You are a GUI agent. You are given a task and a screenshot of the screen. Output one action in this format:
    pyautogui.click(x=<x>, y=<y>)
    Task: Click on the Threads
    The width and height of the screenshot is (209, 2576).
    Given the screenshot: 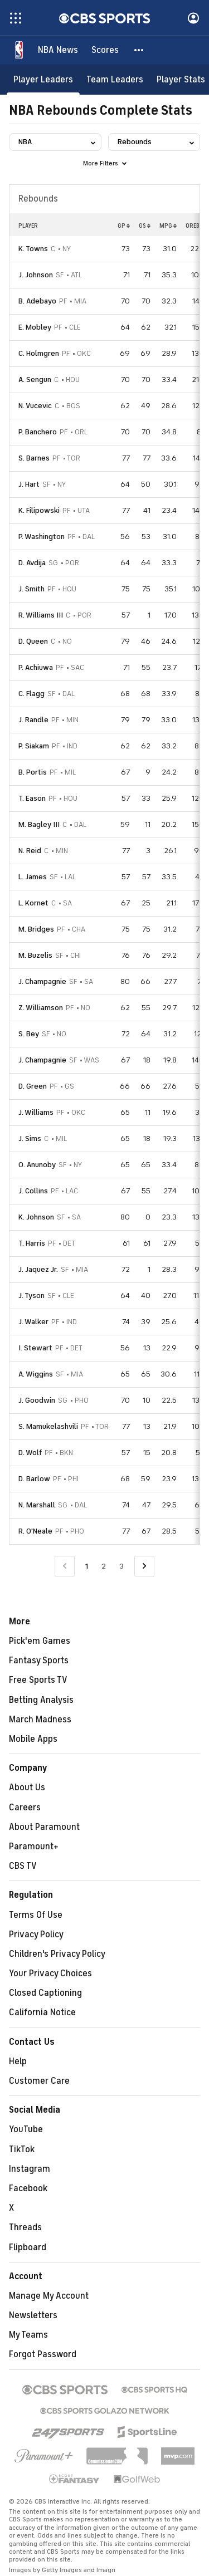 What is the action you would take?
    pyautogui.click(x=25, y=2227)
    